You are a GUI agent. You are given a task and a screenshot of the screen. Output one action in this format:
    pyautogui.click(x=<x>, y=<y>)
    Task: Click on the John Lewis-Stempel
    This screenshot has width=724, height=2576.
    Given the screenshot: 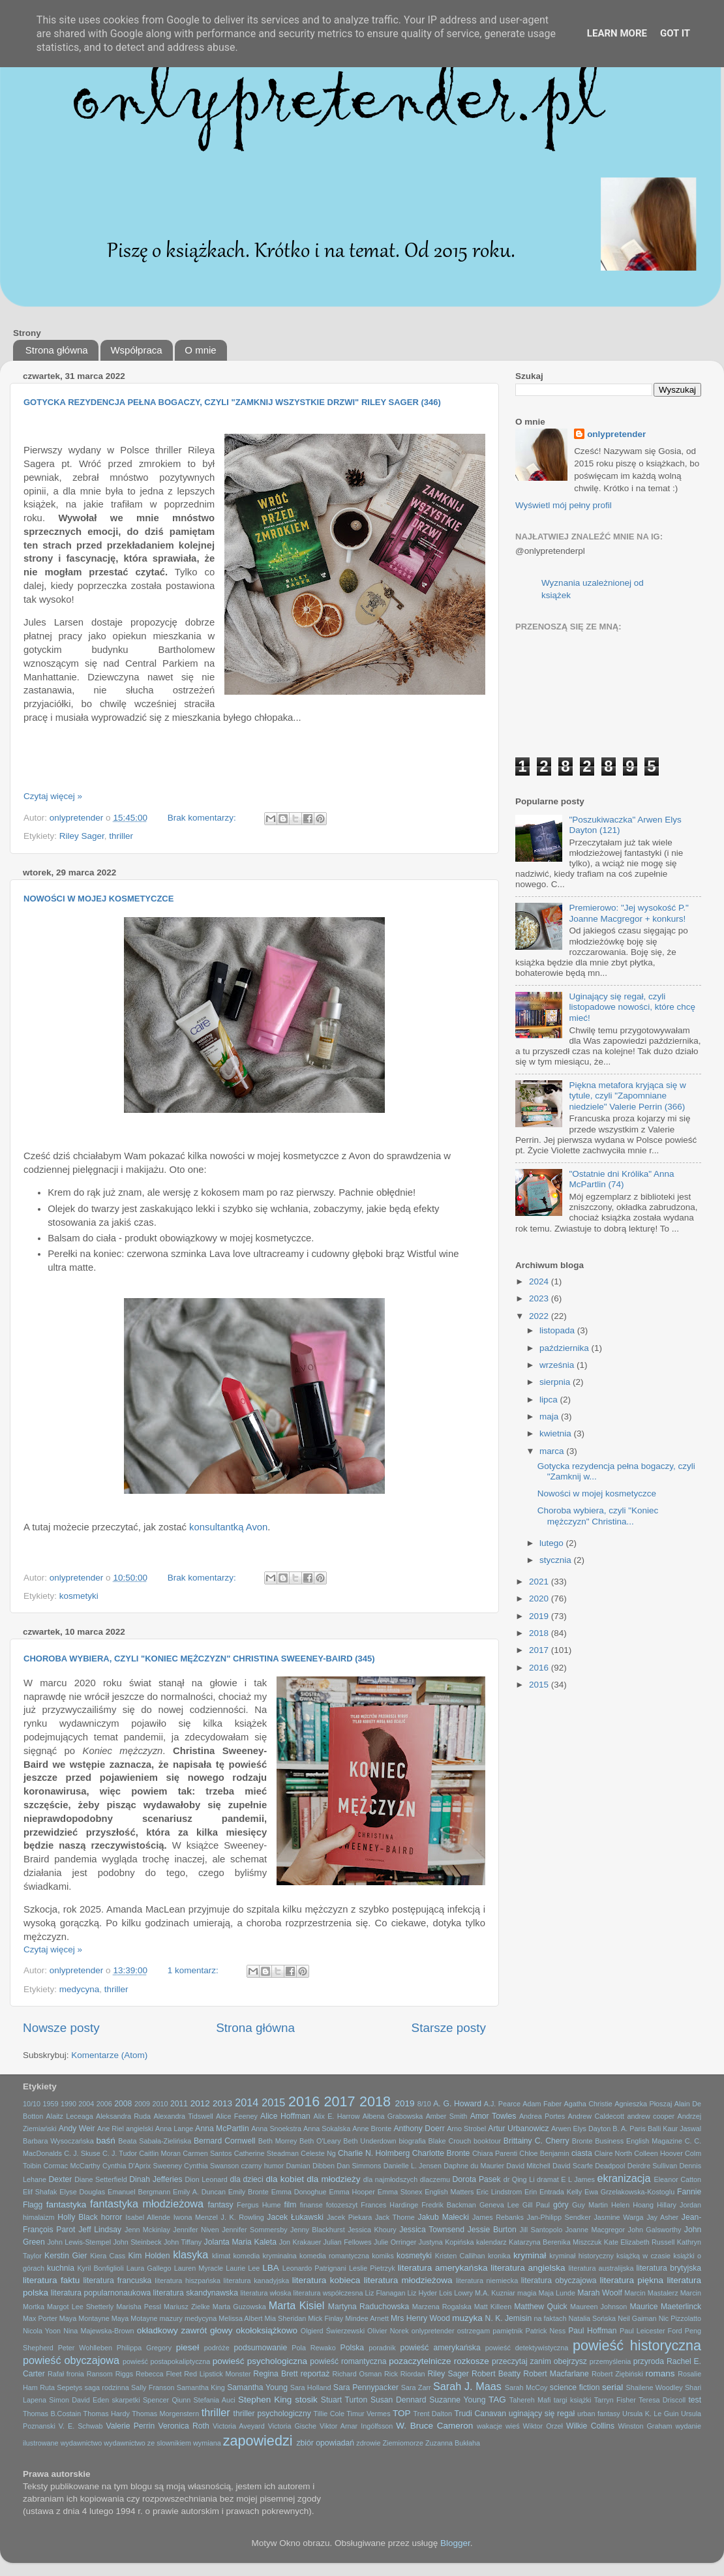 What is the action you would take?
    pyautogui.click(x=79, y=2242)
    